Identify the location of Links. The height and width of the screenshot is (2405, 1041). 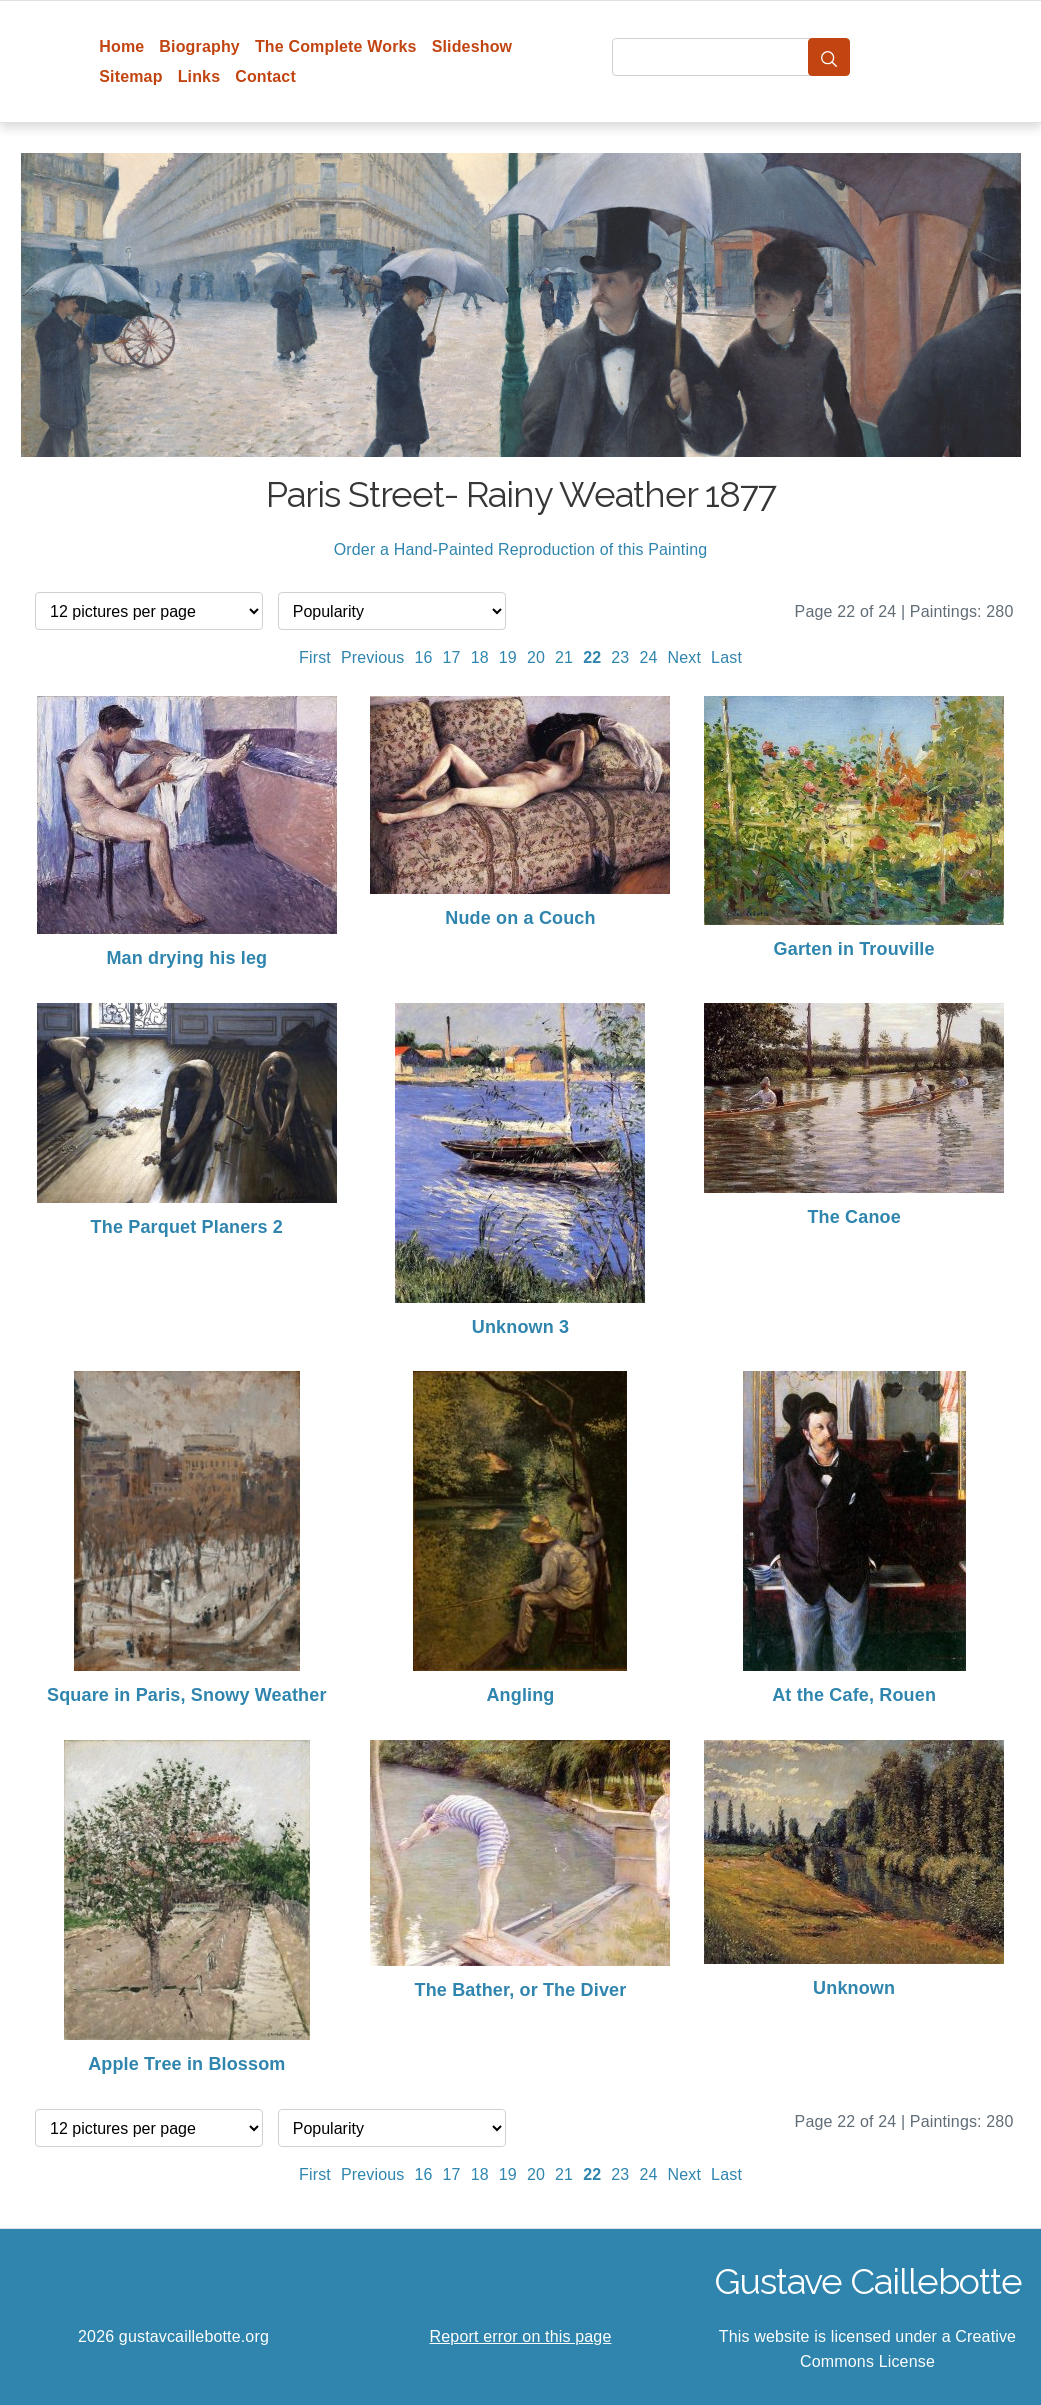
(199, 76).